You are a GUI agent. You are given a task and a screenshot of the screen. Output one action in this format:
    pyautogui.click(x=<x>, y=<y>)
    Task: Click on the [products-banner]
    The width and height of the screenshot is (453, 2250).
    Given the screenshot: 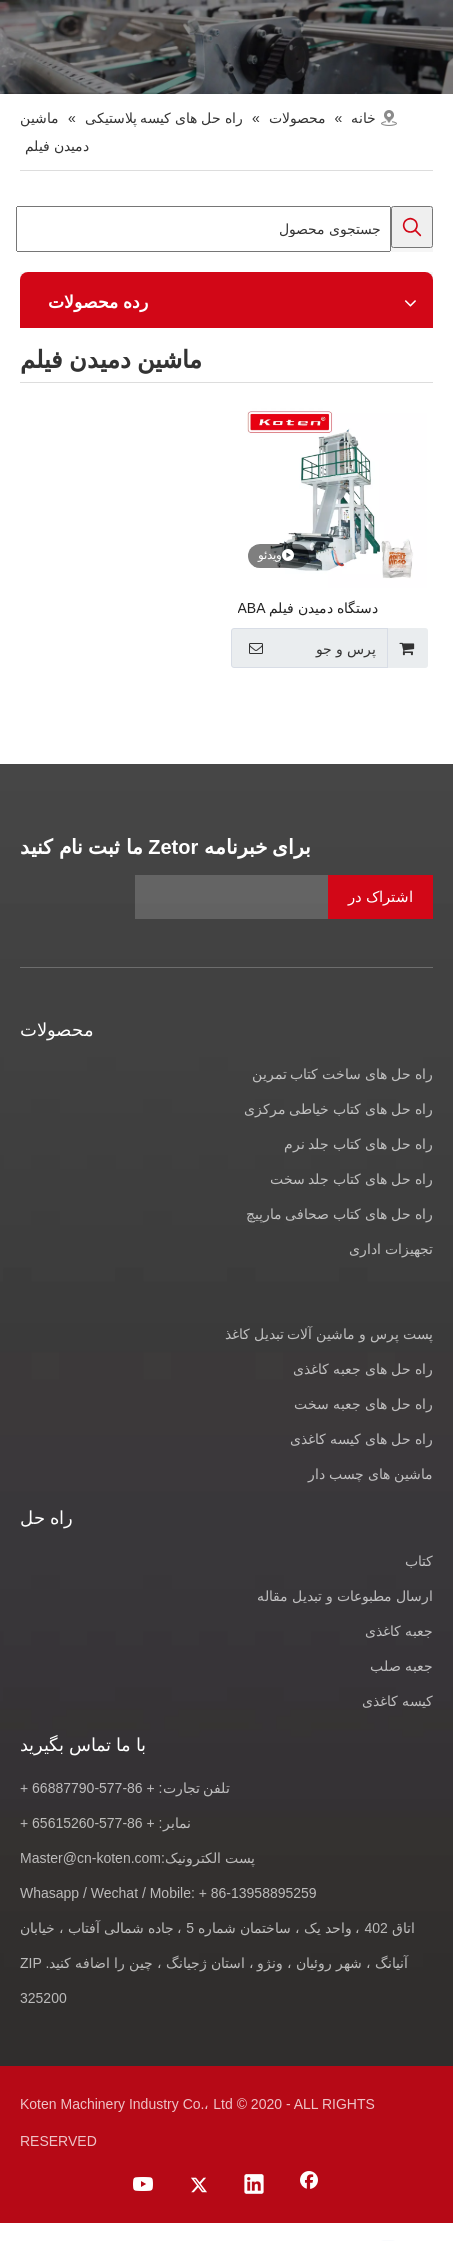 What is the action you would take?
    pyautogui.click(x=226, y=47)
    